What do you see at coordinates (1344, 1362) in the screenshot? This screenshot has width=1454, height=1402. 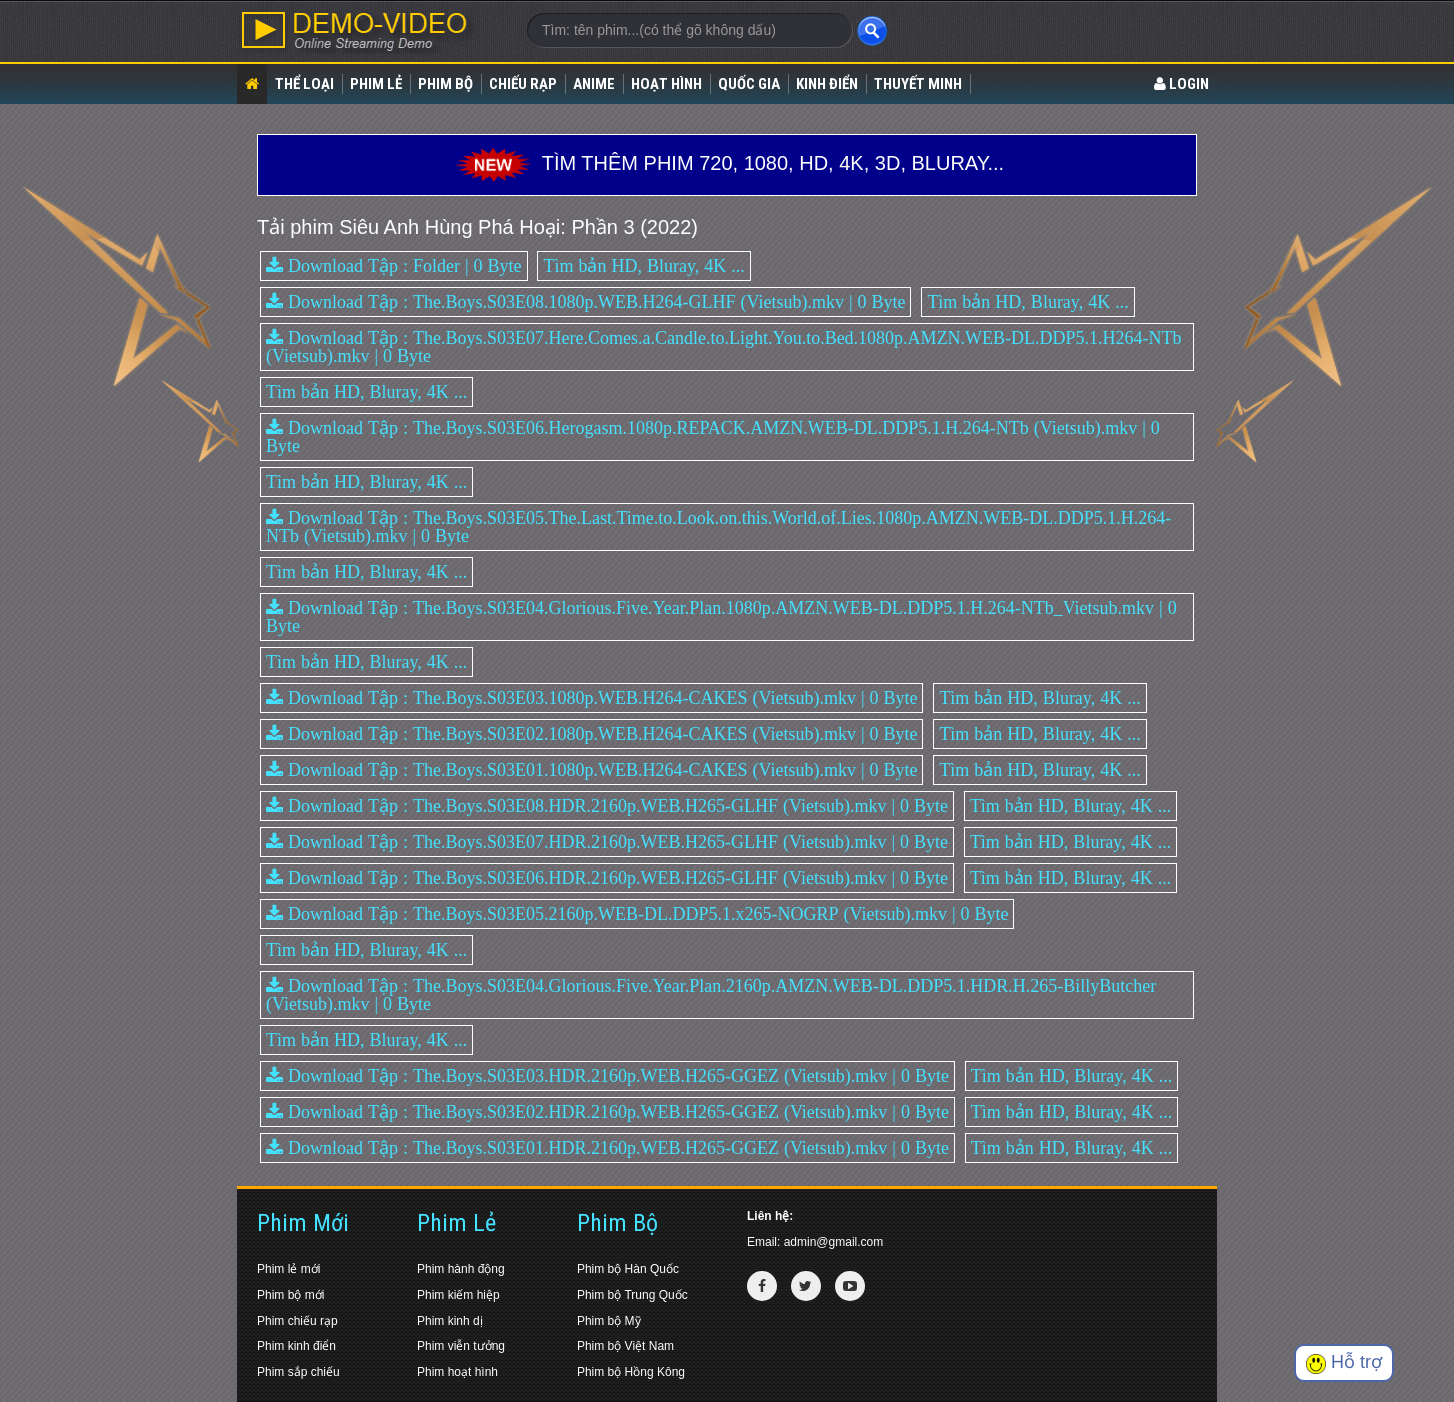 I see `Hỗ trợ` at bounding box center [1344, 1362].